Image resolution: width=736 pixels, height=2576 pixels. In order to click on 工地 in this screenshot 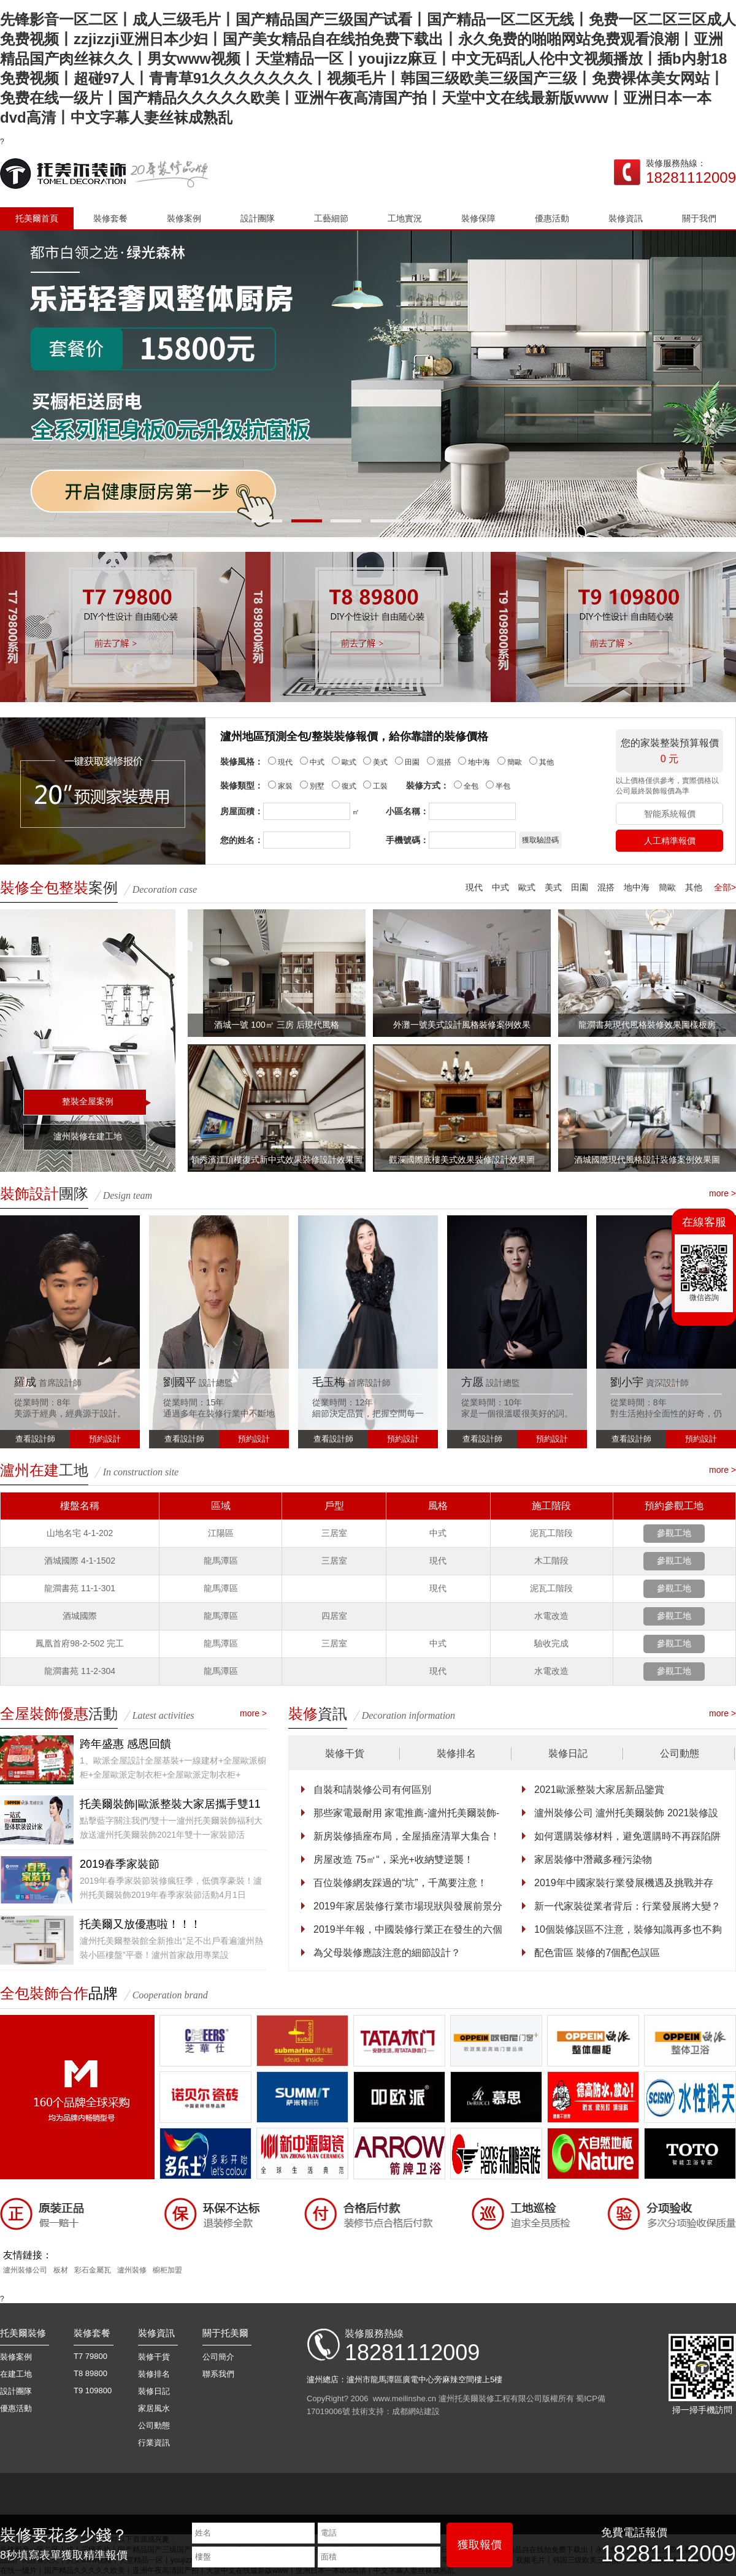, I will do `click(44, 1470)`.